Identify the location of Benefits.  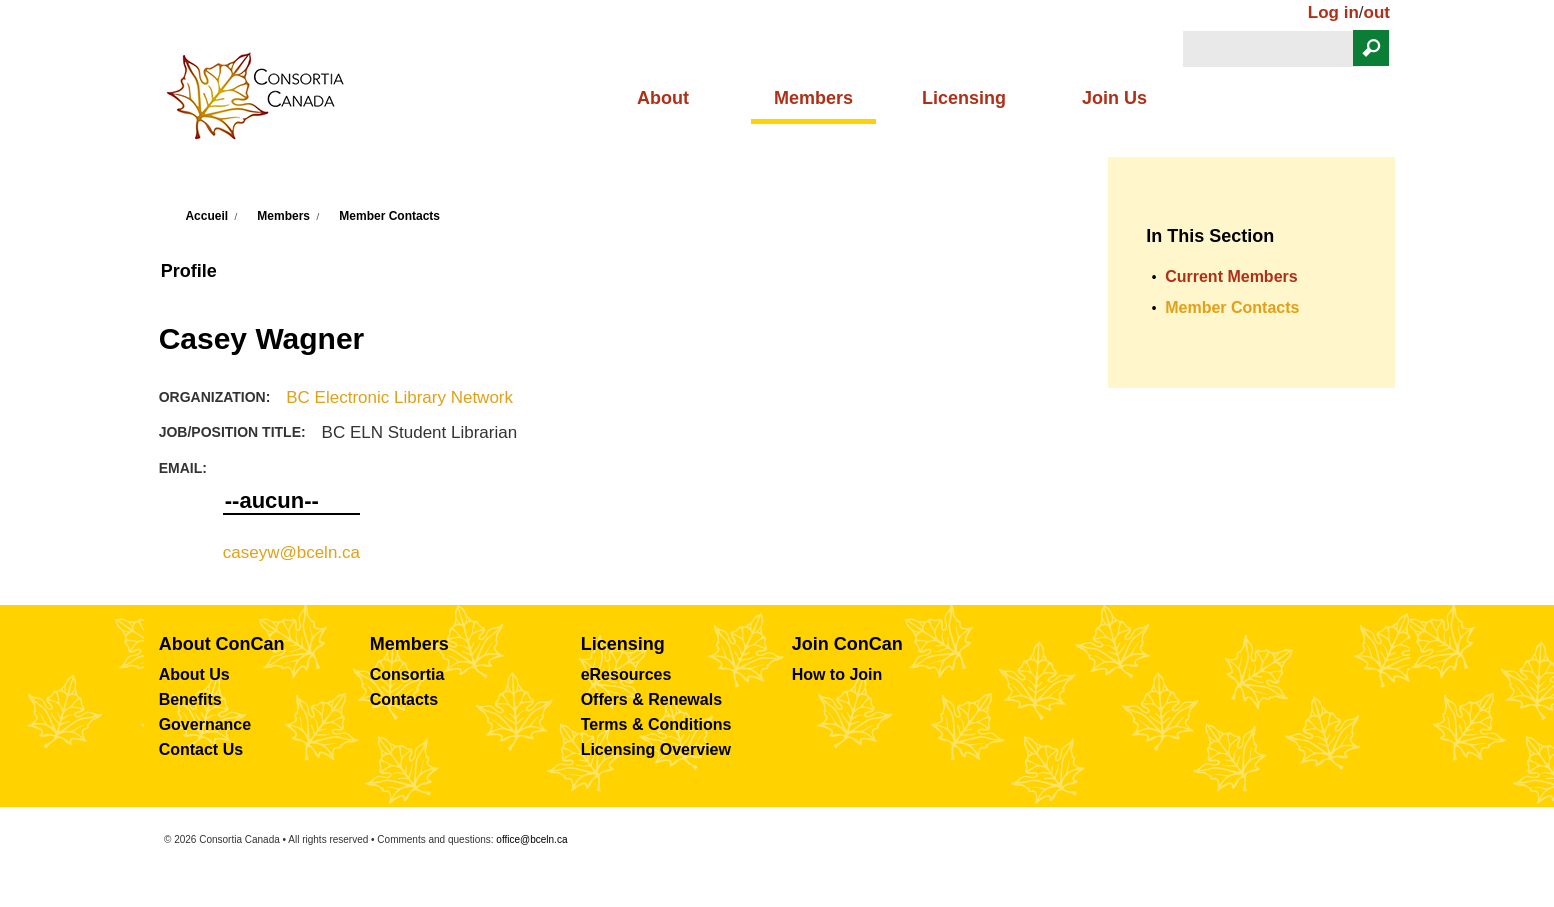
(190, 699).